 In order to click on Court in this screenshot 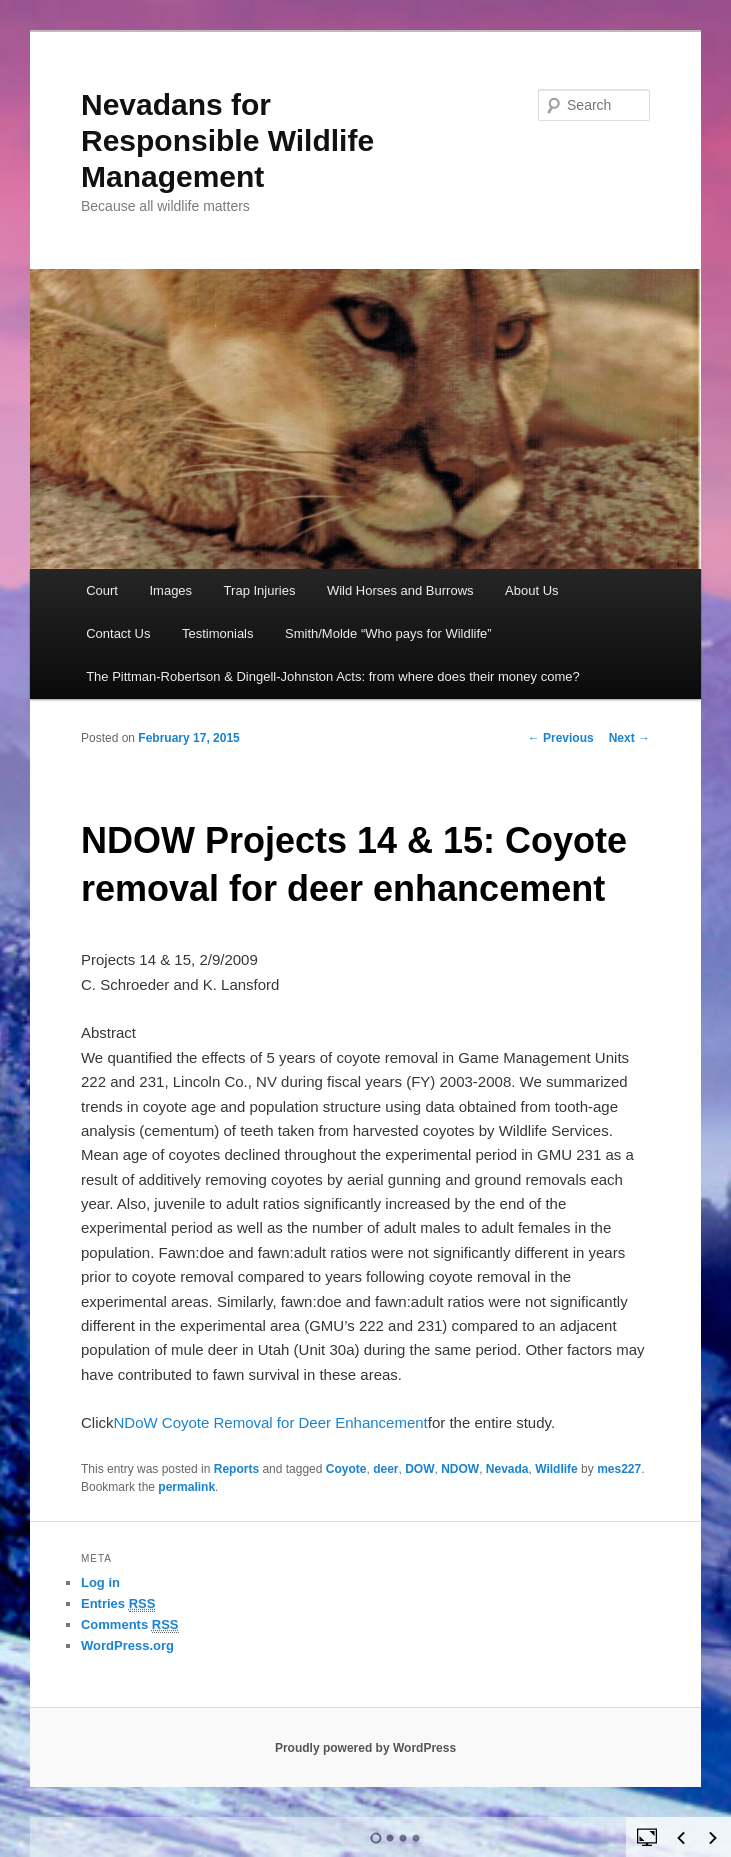, I will do `click(102, 590)`.